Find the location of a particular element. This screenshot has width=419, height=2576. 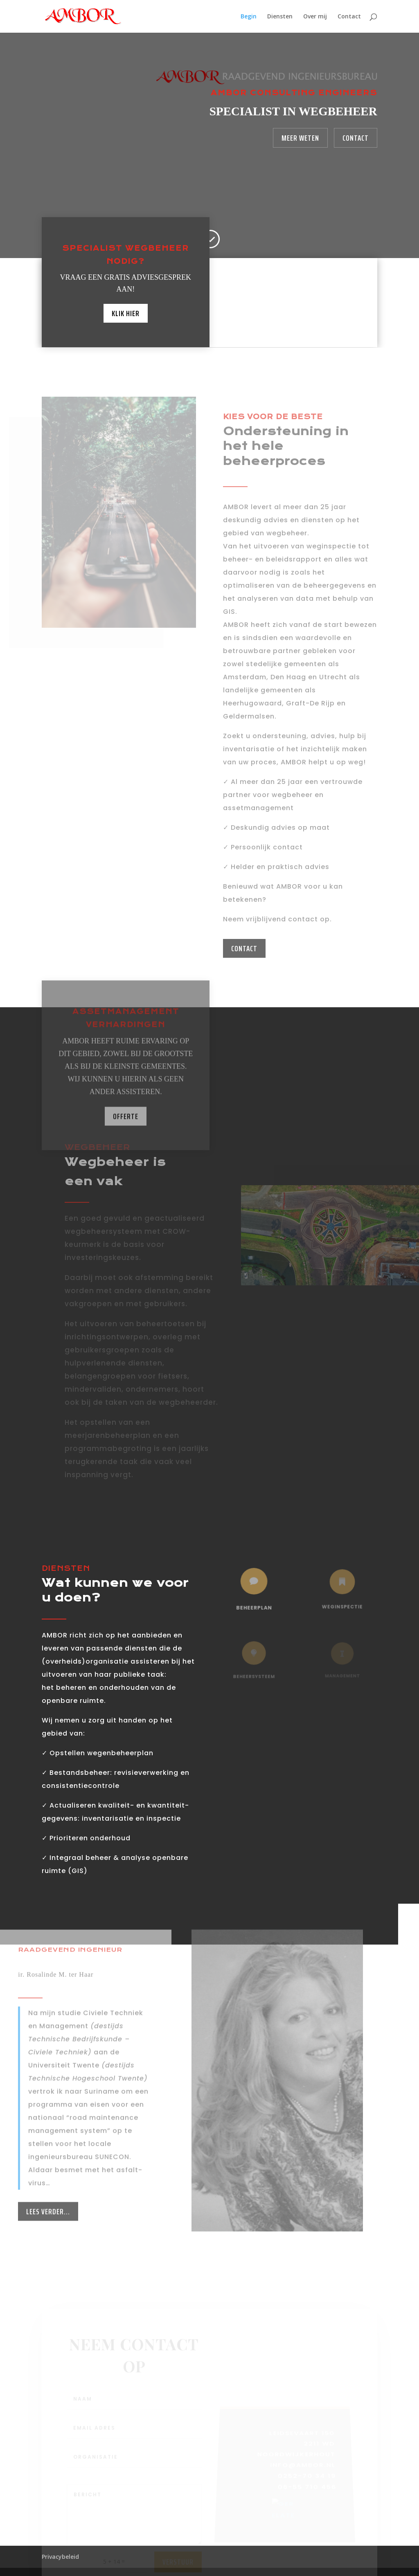

Over mij is located at coordinates (315, 16).